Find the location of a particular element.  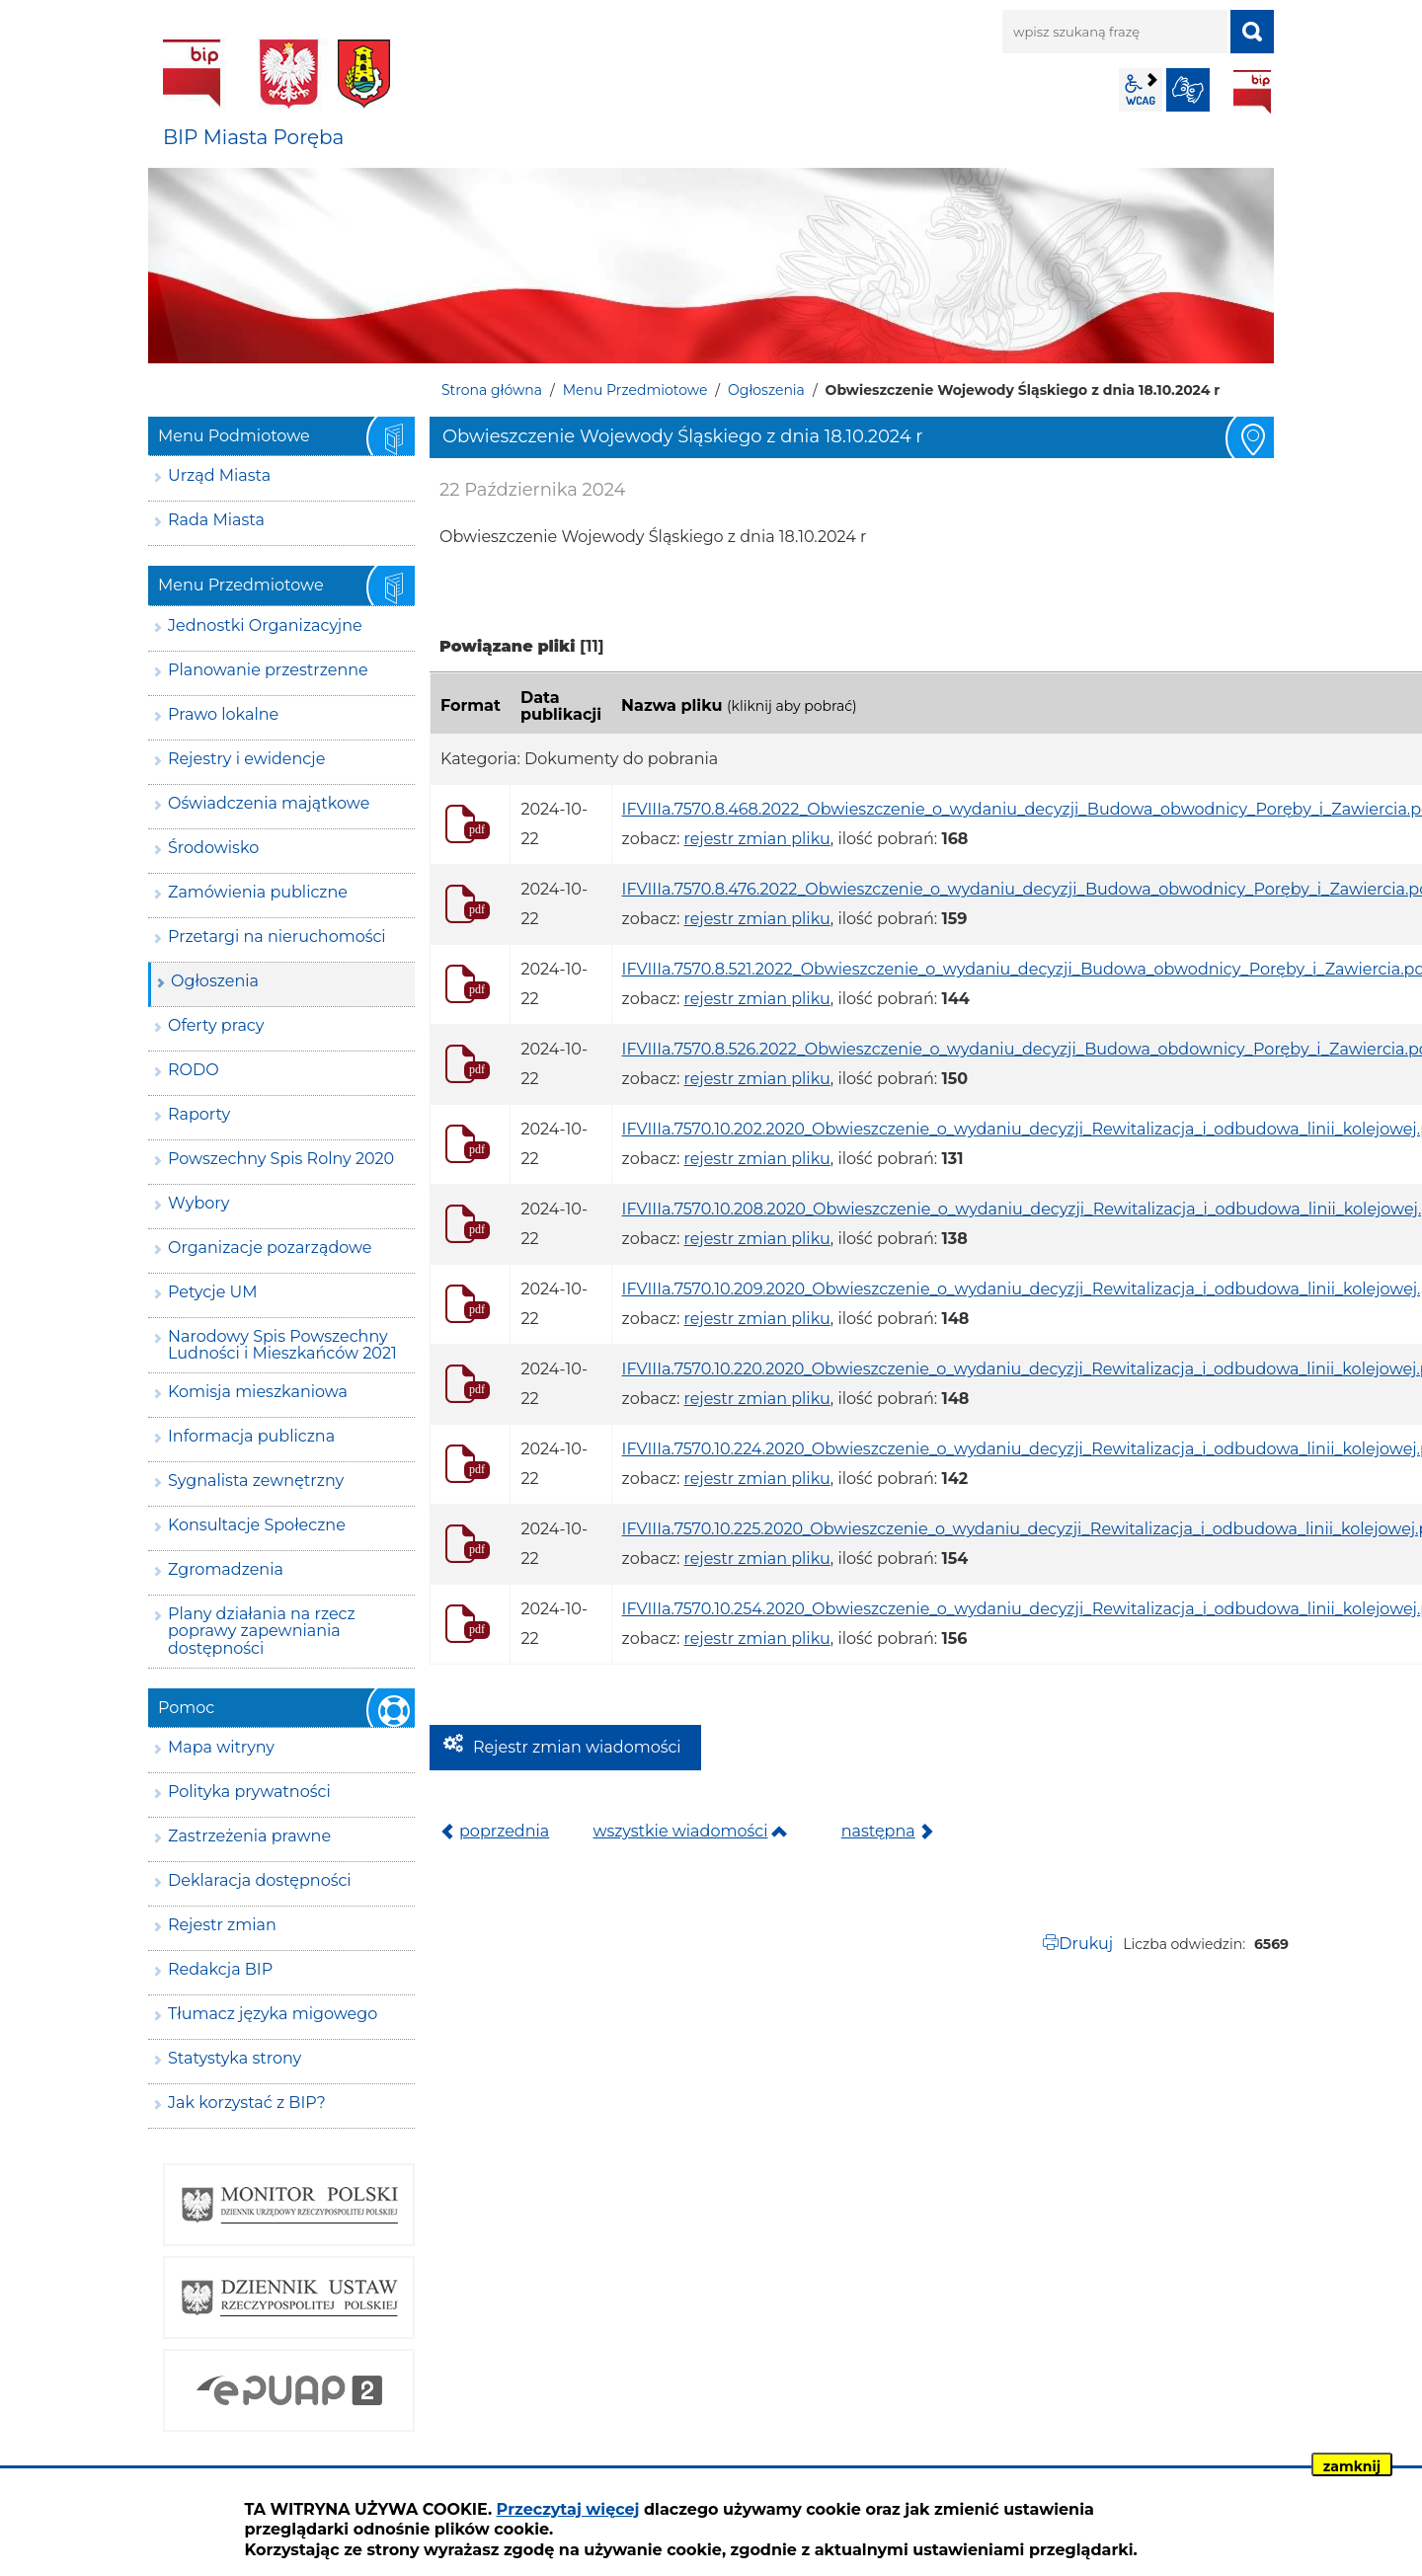

Konsultacje Społeczne is located at coordinates (257, 1525).